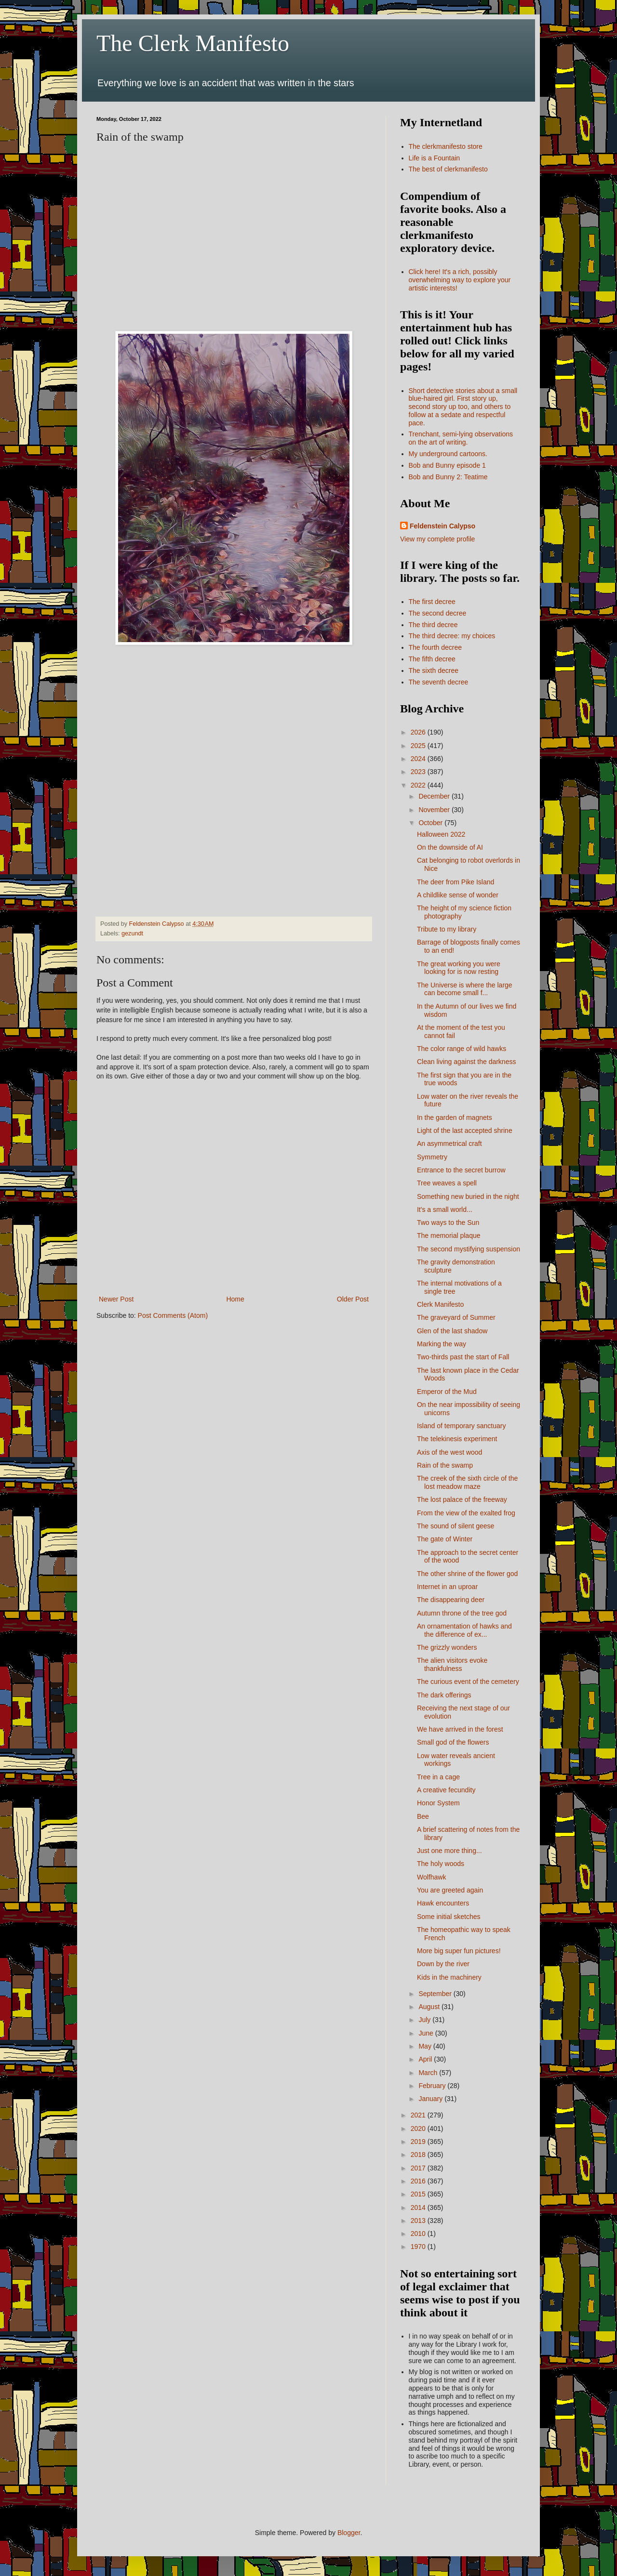  I want to click on The third decree: my choices, so click(452, 636).